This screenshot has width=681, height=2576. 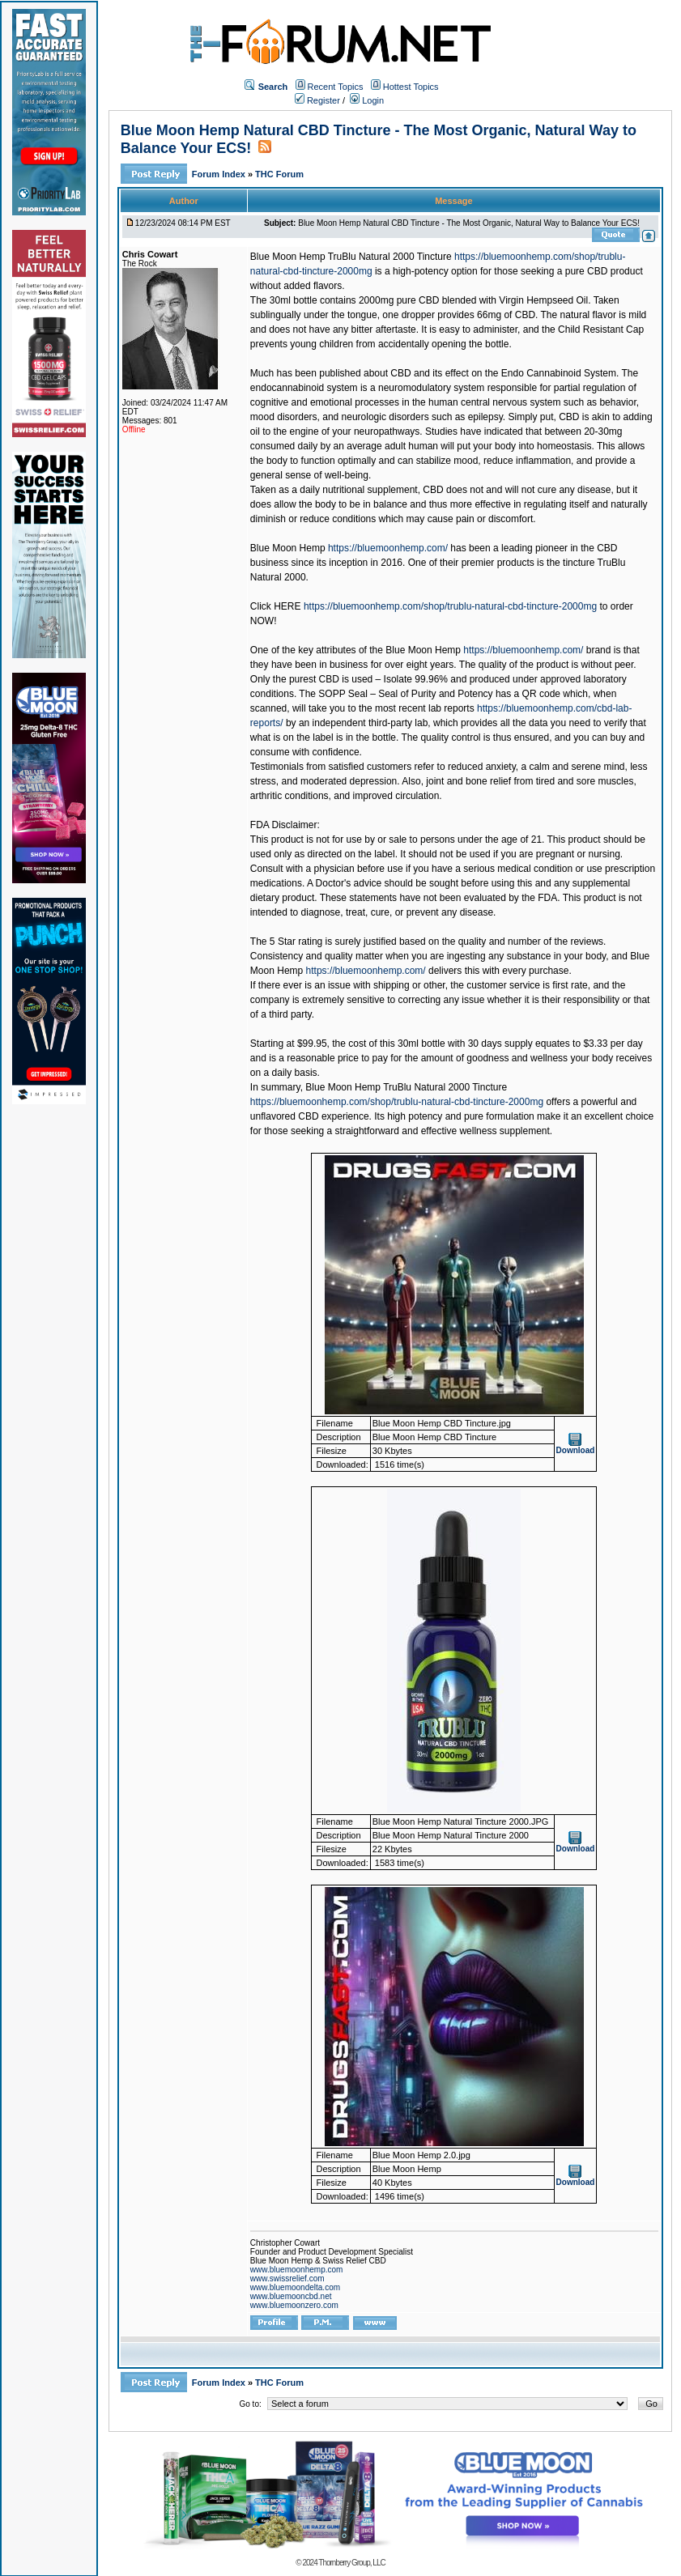 I want to click on HERE, so click(x=287, y=606).